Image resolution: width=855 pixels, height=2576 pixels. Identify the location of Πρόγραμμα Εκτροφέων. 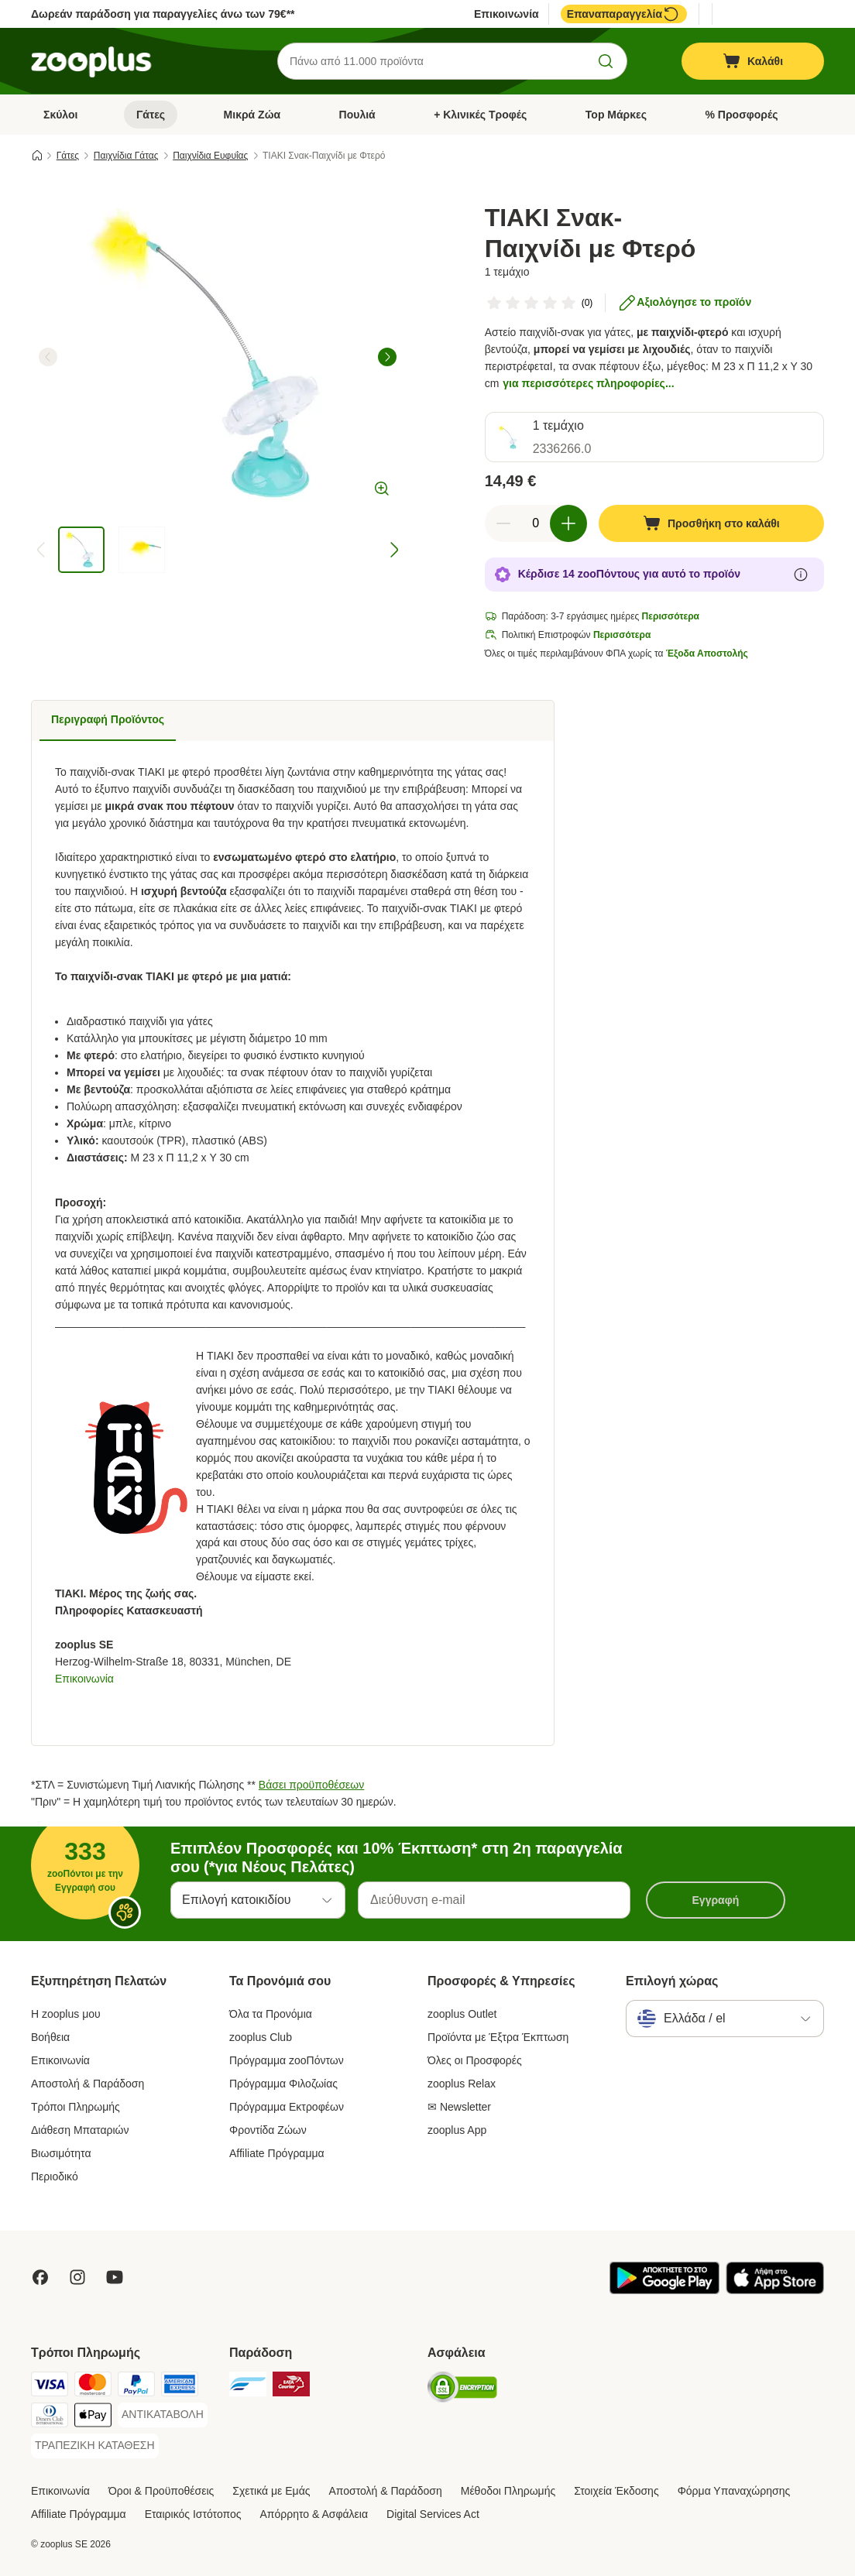
(286, 2107).